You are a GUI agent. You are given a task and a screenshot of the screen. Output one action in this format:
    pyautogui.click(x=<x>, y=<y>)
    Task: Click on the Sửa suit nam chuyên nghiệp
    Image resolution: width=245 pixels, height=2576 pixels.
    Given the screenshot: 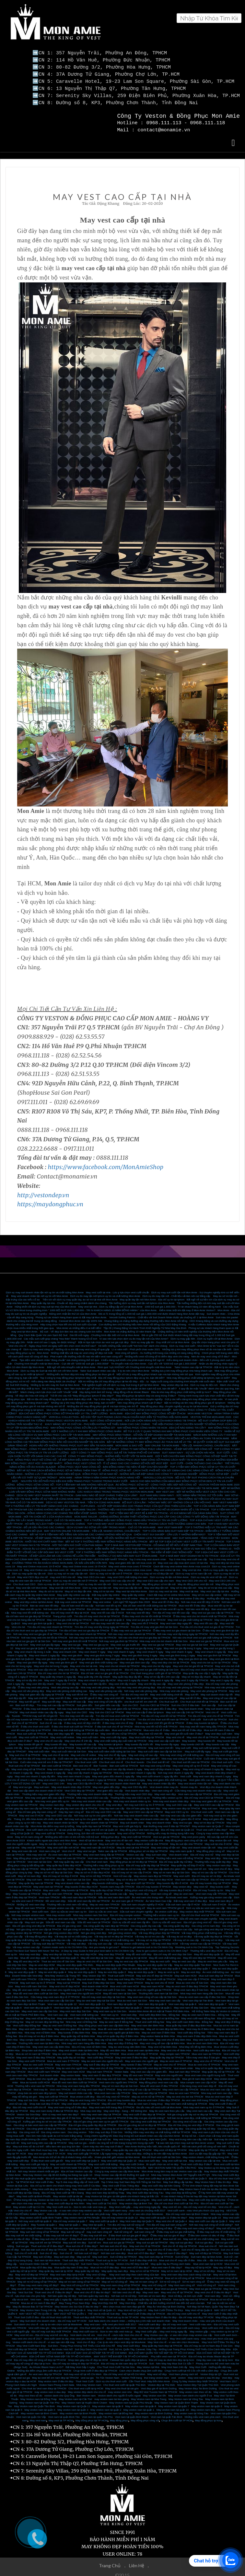 What is the action you would take?
    pyautogui.click(x=136, y=1908)
    